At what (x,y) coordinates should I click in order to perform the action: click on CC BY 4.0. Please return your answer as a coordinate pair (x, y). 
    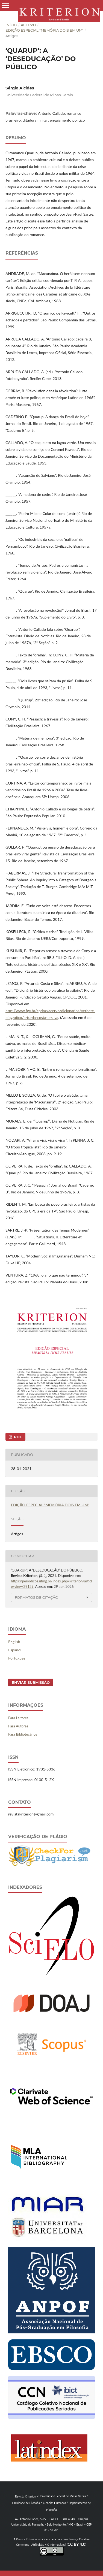
    Looking at the image, I should click on (76, 2544).